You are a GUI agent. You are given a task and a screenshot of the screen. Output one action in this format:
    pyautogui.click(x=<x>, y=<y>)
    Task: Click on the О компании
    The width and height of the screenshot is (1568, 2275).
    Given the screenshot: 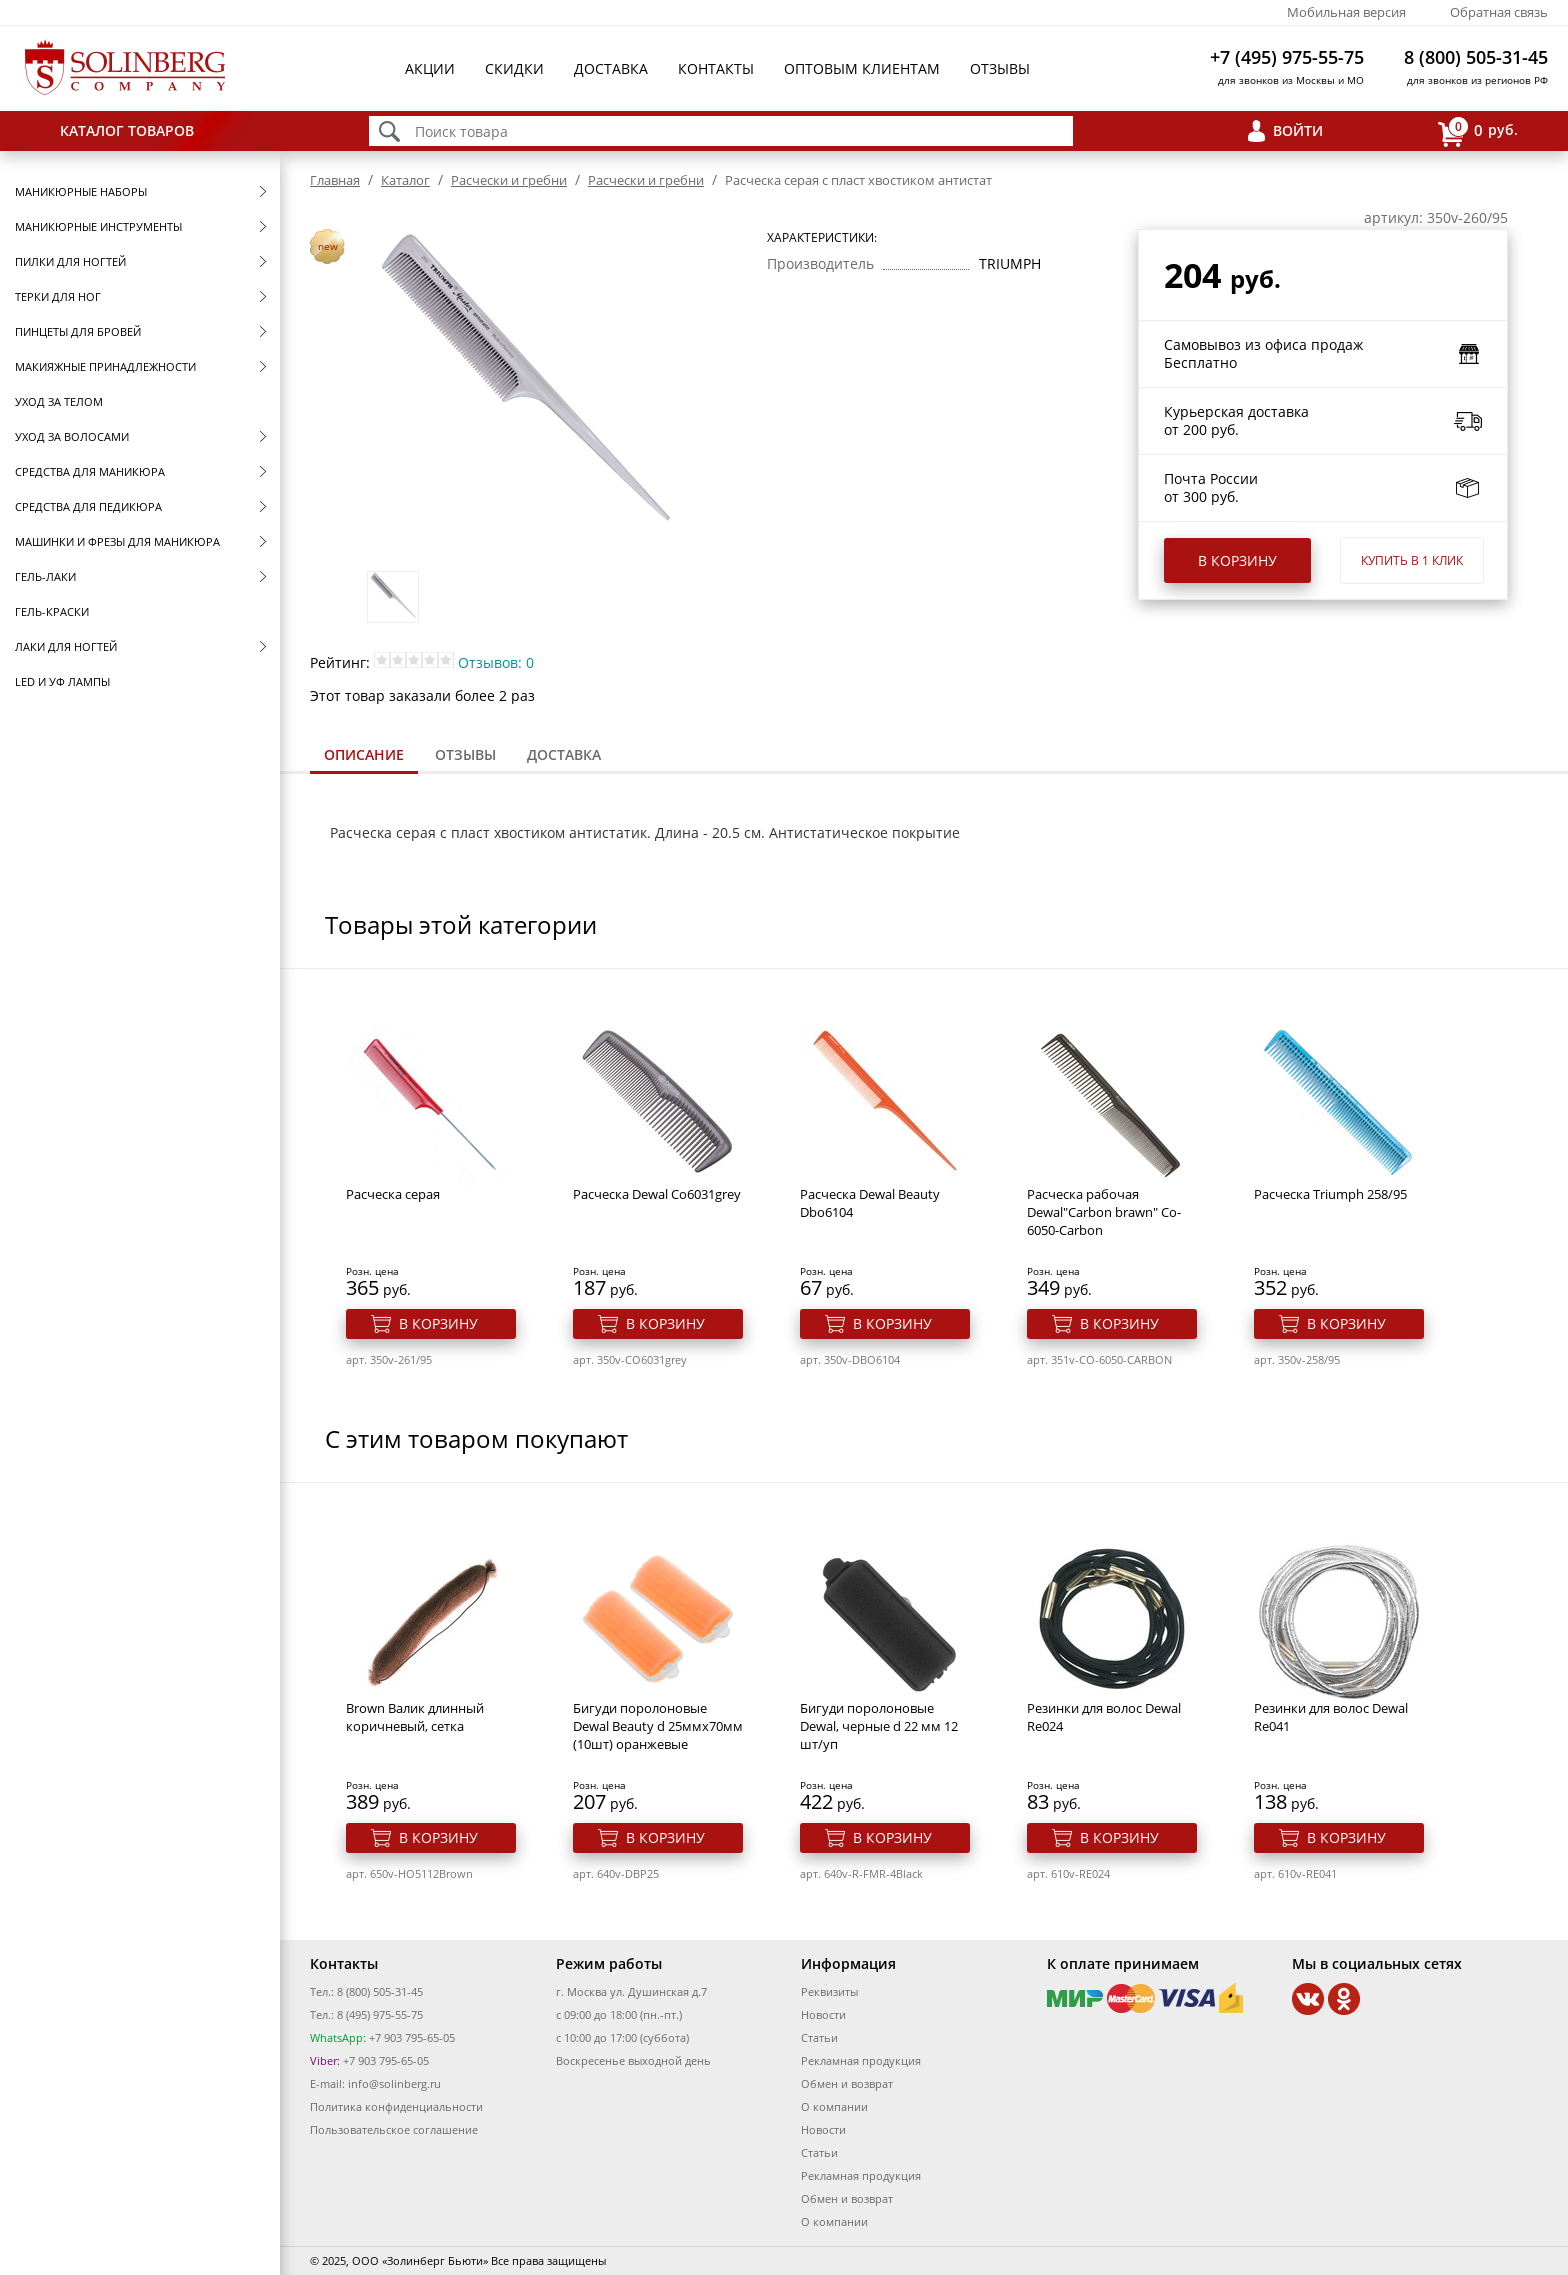 What is the action you would take?
    pyautogui.click(x=834, y=2106)
    